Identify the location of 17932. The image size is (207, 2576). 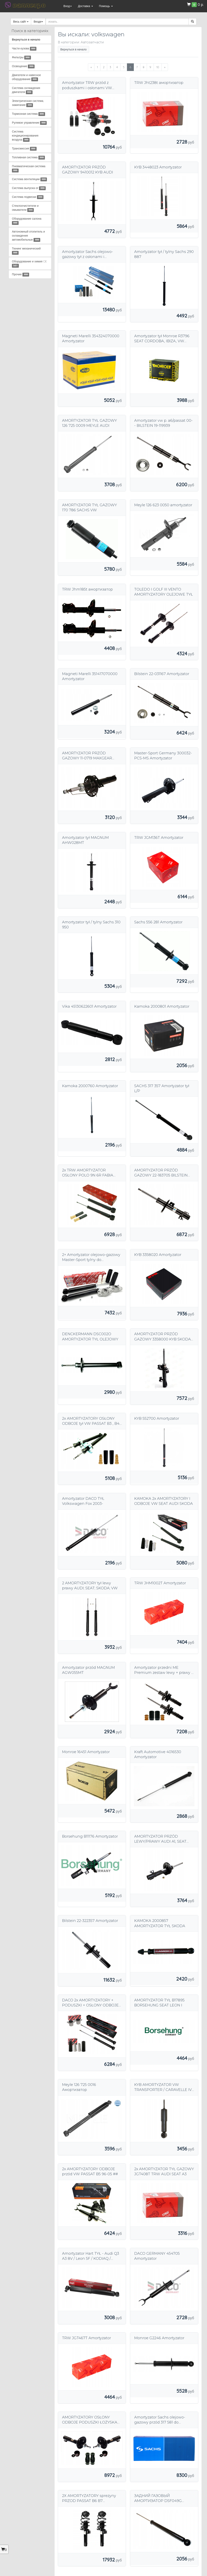
(108, 2560).